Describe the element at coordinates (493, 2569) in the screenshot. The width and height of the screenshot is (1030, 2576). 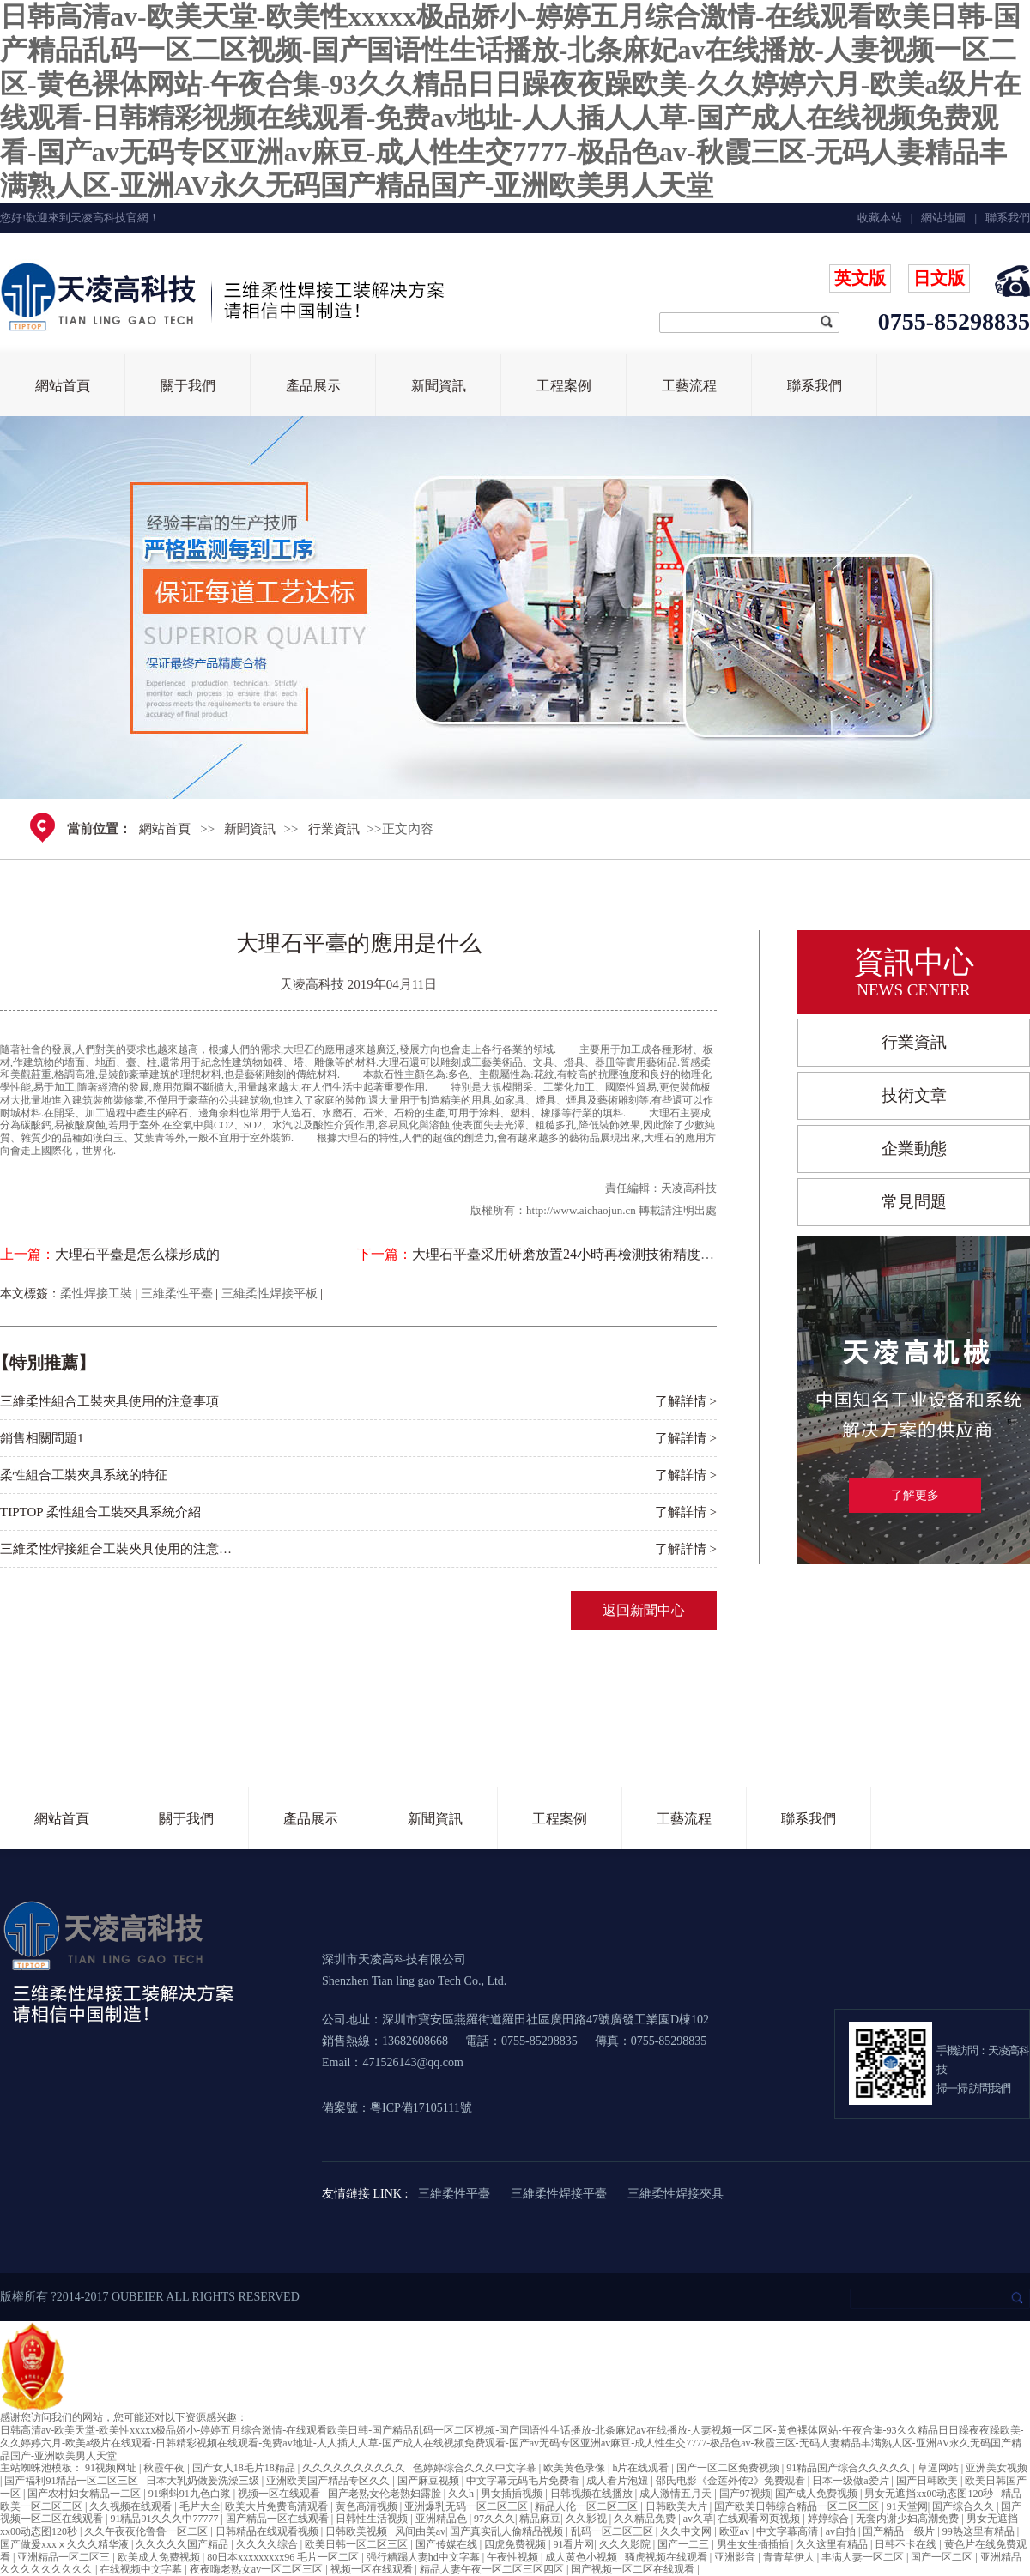
I see `精品人妻午夜一区二区三区四区` at that location.